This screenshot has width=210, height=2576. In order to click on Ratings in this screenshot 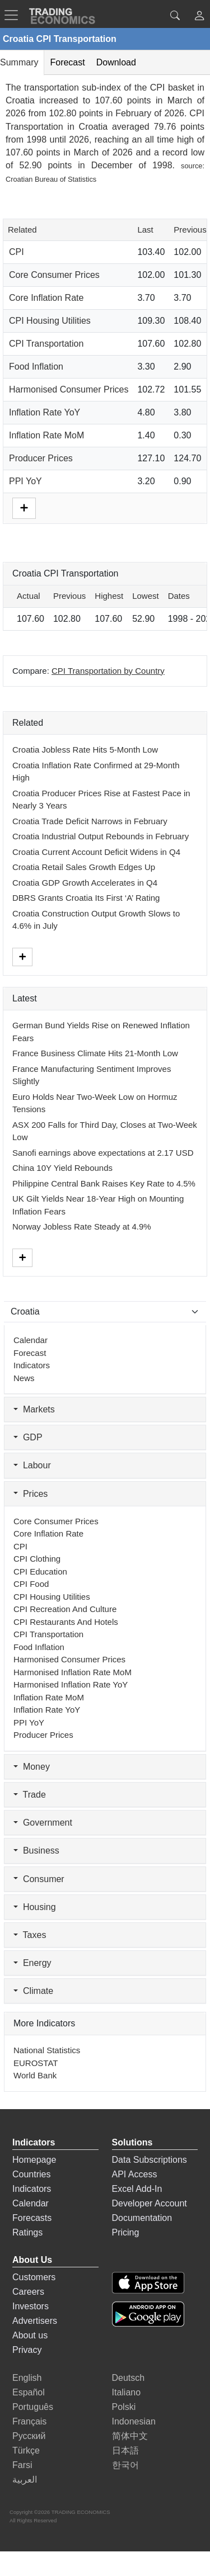, I will do `click(27, 2232)`.